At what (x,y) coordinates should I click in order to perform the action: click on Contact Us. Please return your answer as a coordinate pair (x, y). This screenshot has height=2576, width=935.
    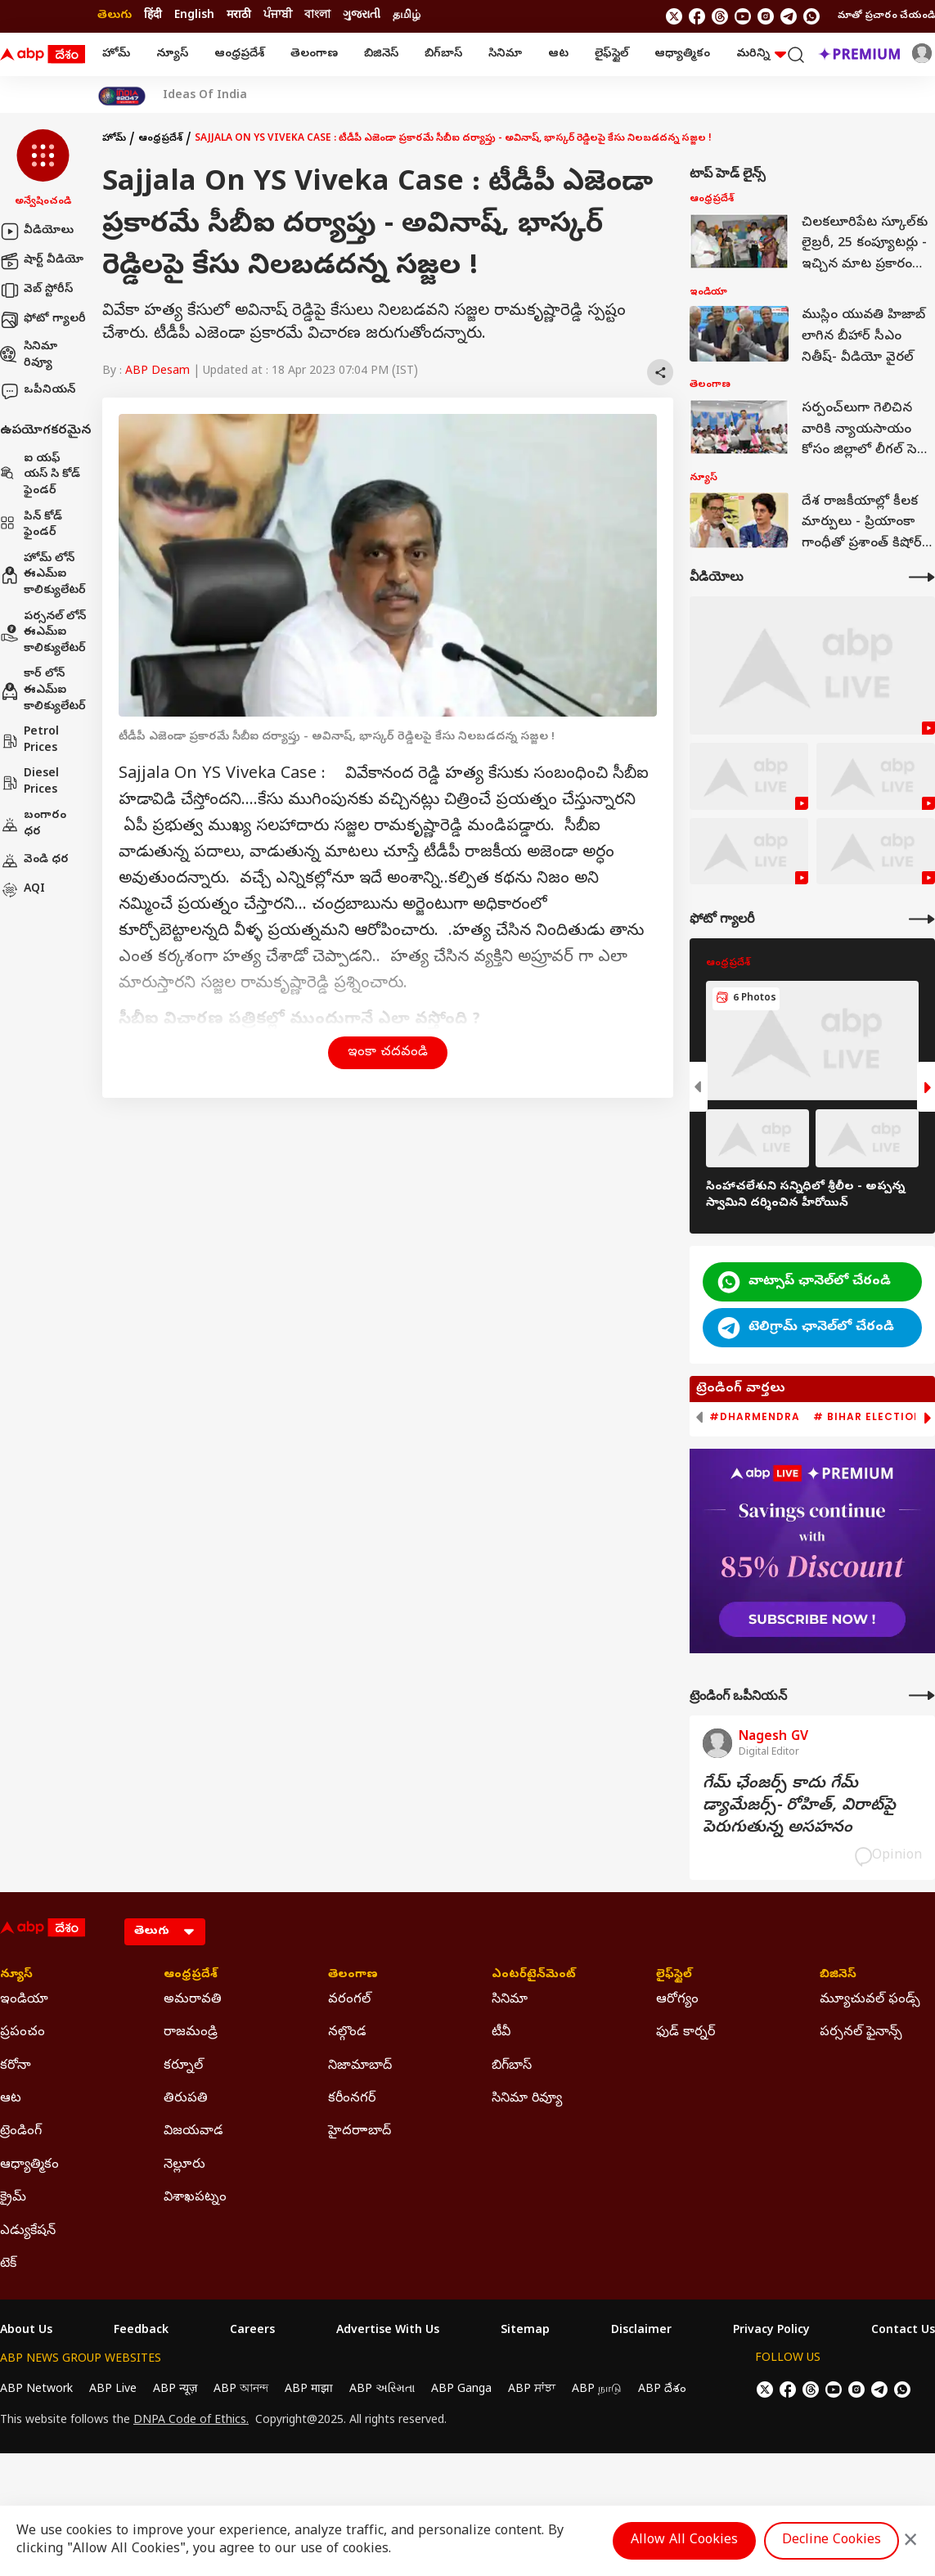
    Looking at the image, I should click on (903, 2331).